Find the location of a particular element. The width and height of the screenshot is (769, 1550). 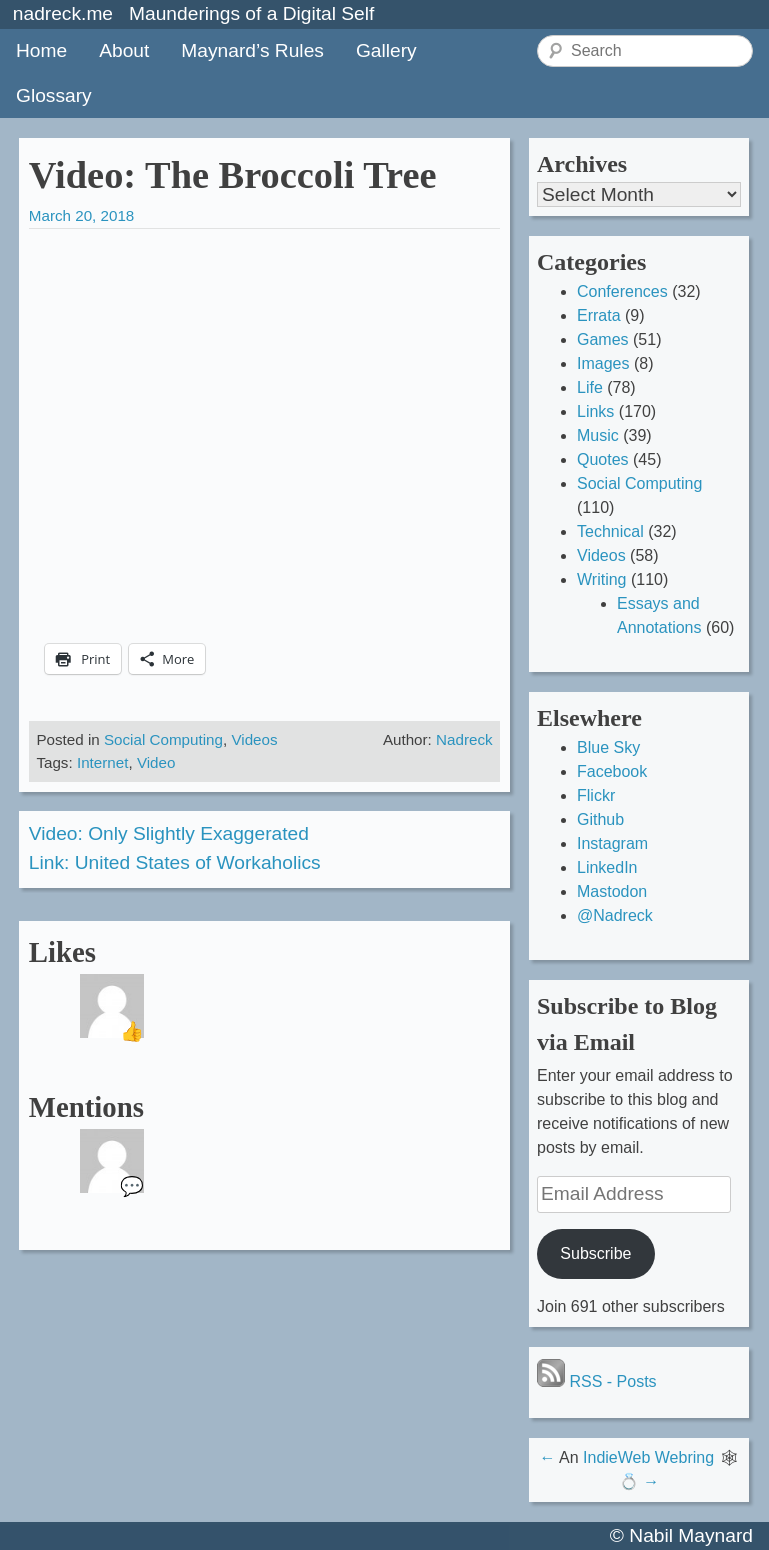

RSS - Posts is located at coordinates (597, 1381).